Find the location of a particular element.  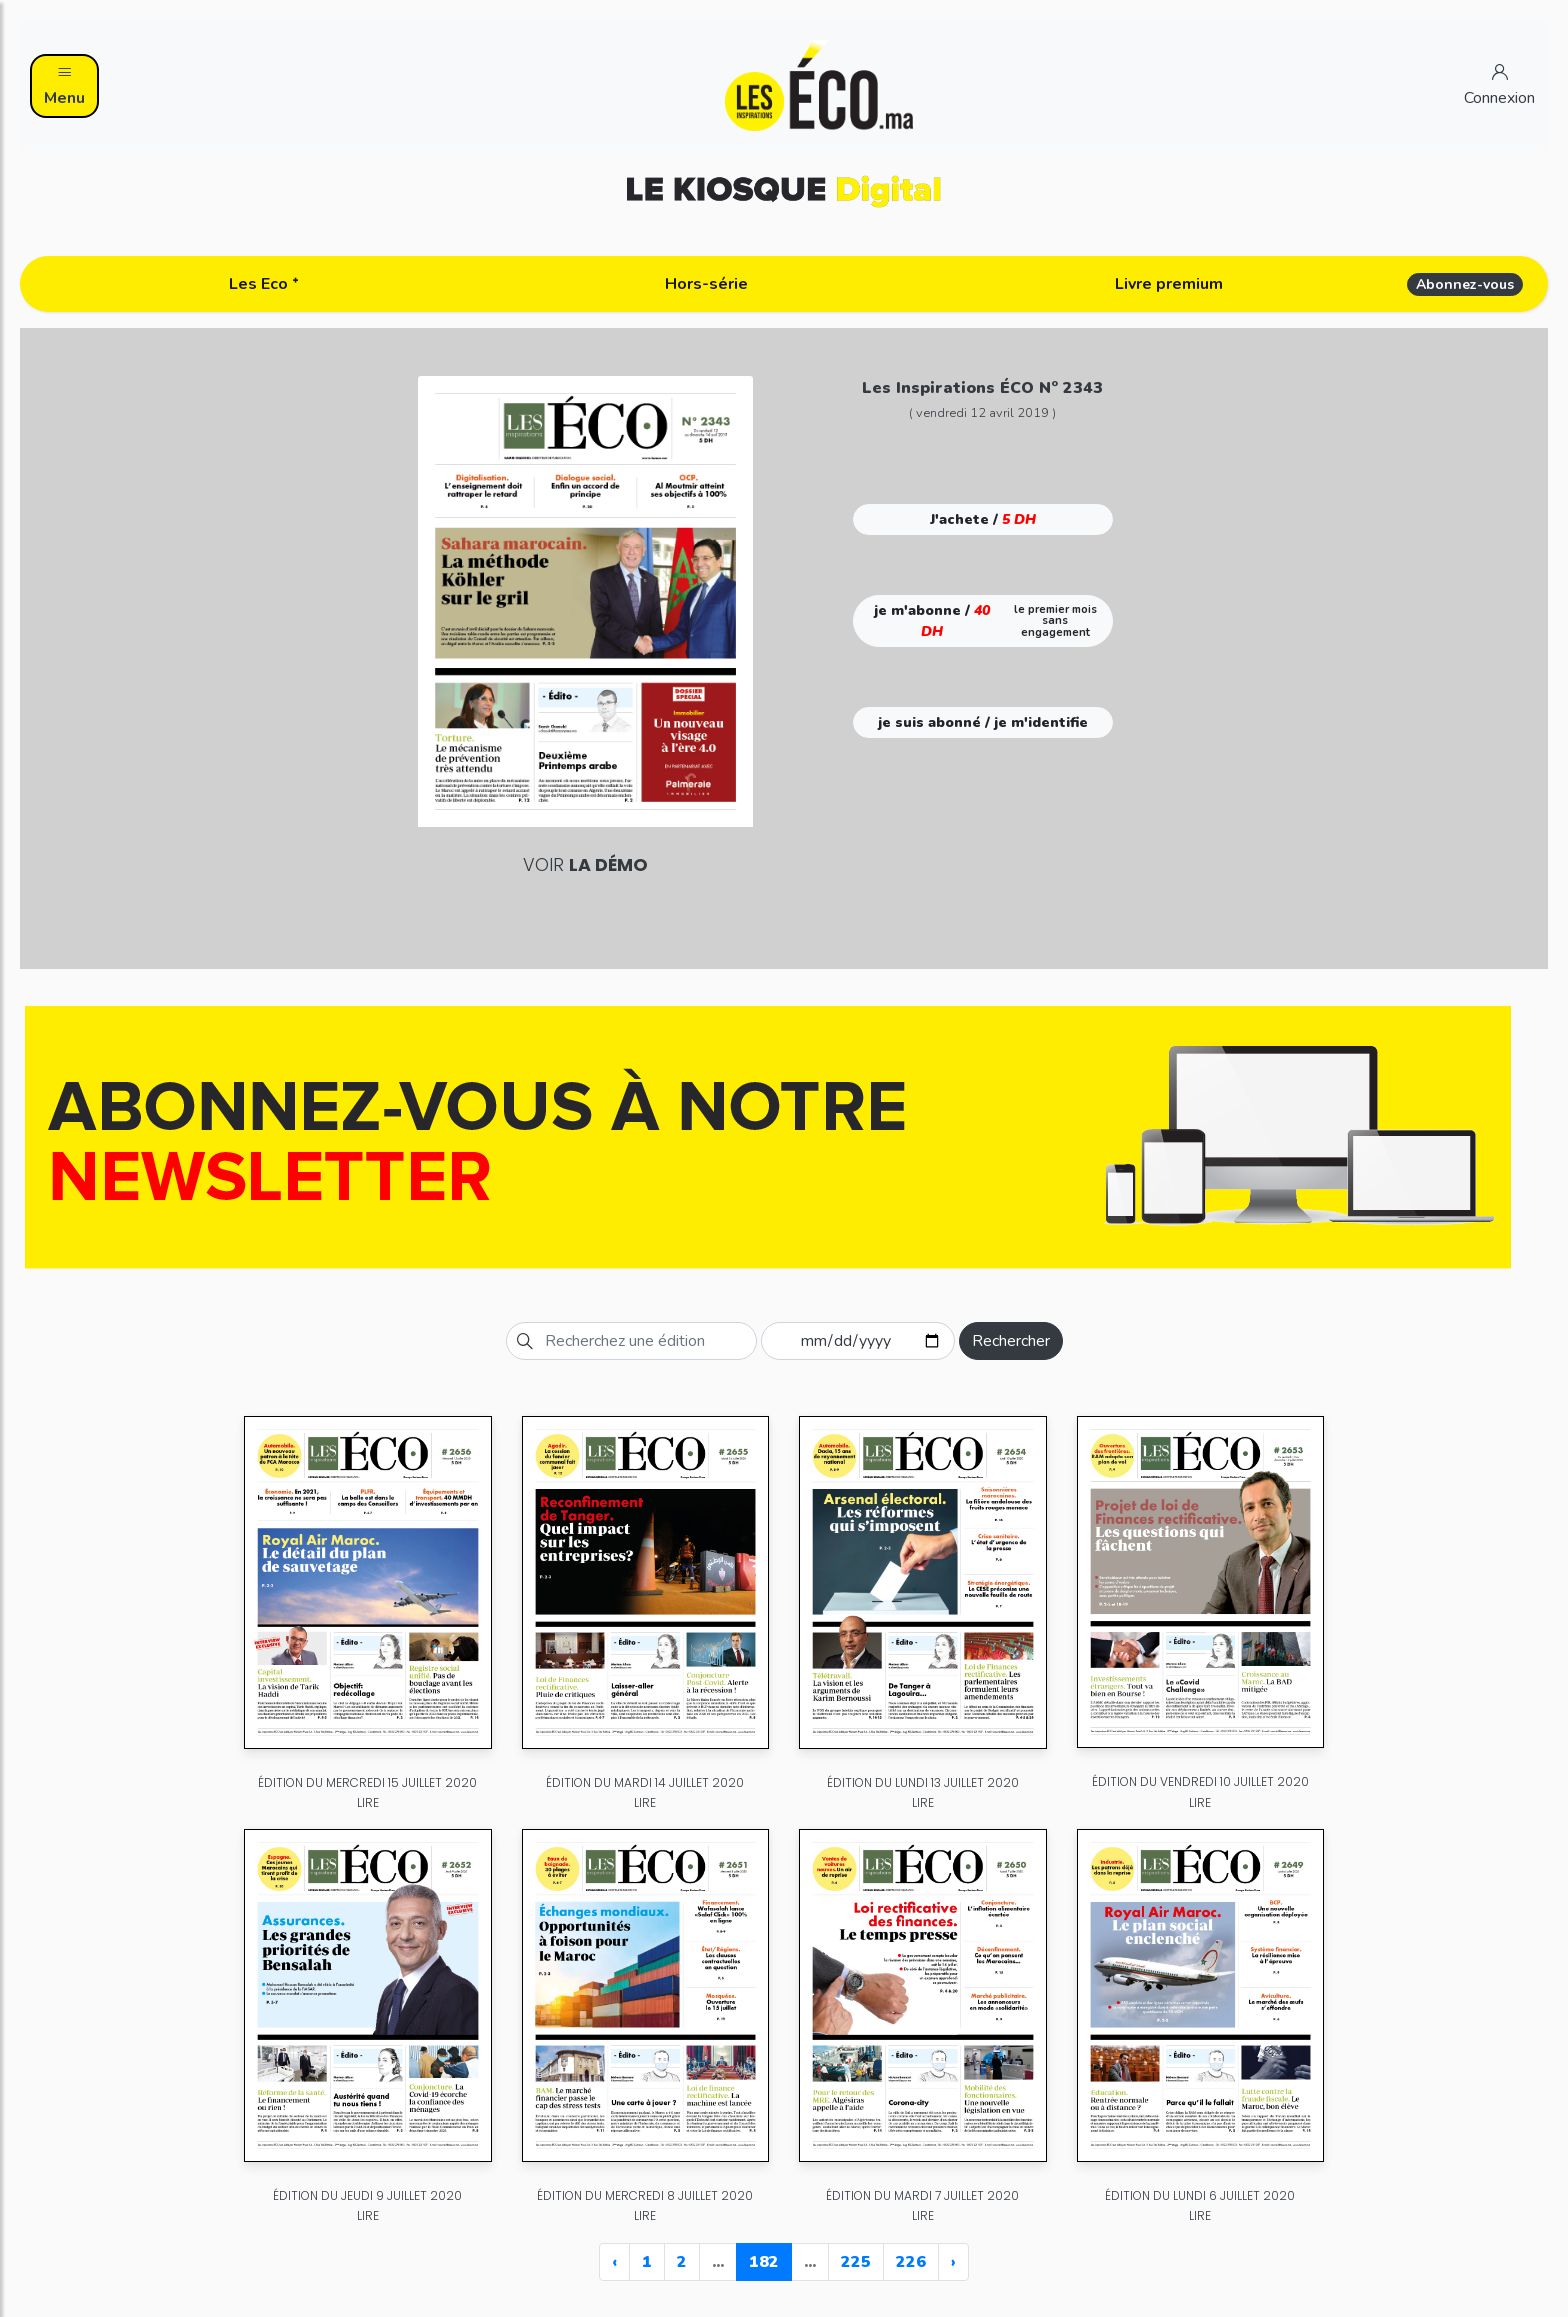

226 is located at coordinates (911, 2262).